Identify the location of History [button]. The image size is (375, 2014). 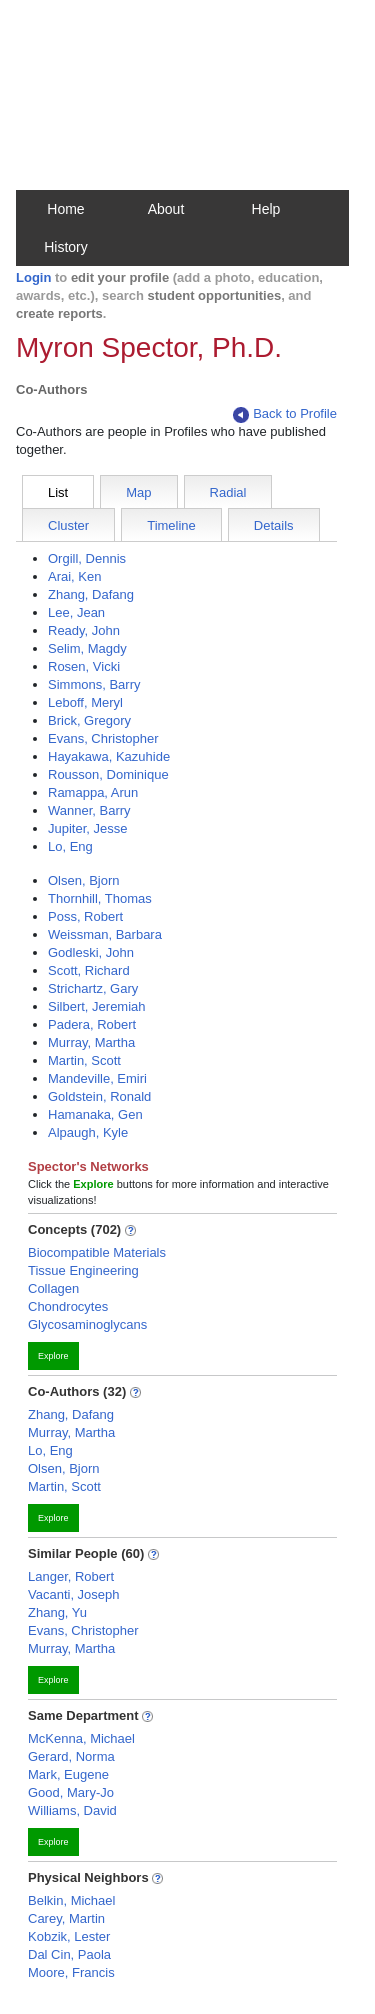
(66, 247).